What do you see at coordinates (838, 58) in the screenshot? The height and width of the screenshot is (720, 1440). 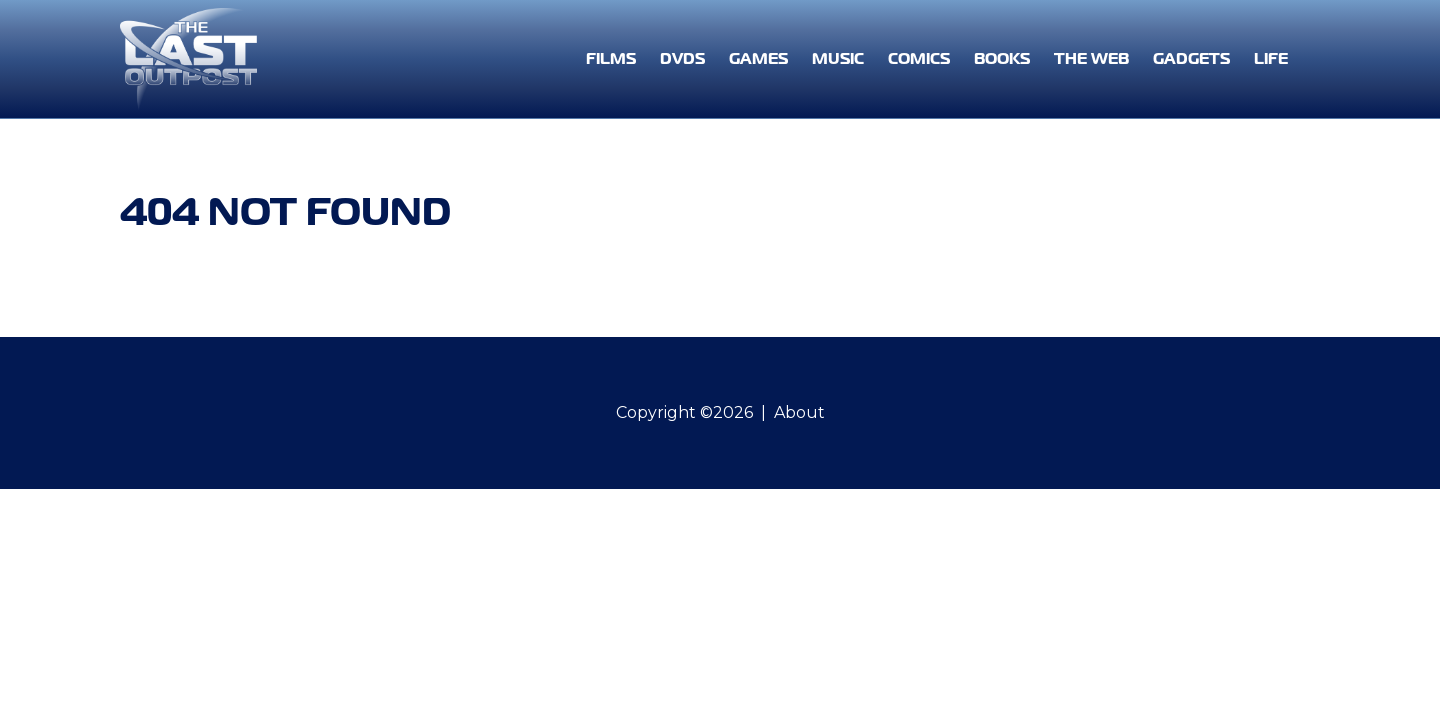 I see `Music` at bounding box center [838, 58].